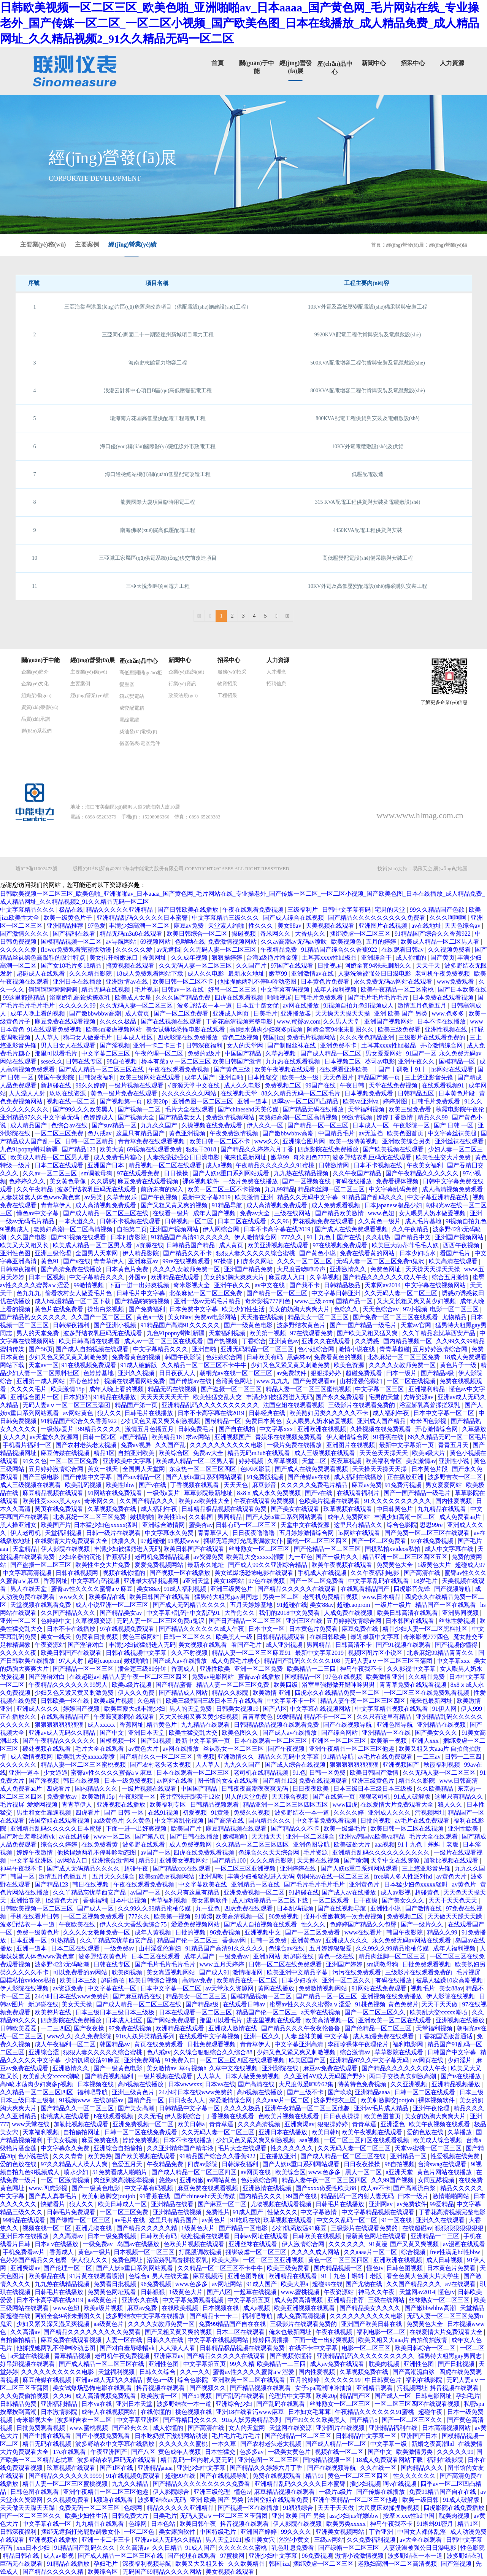  I want to click on 裸体视频软件, so click(201, 1181).